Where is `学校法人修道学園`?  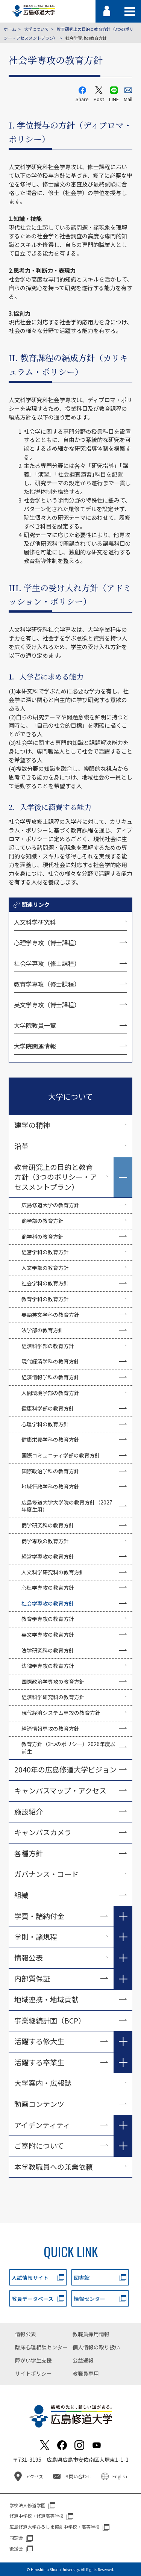
学校法人修道学園 is located at coordinates (27, 2505).